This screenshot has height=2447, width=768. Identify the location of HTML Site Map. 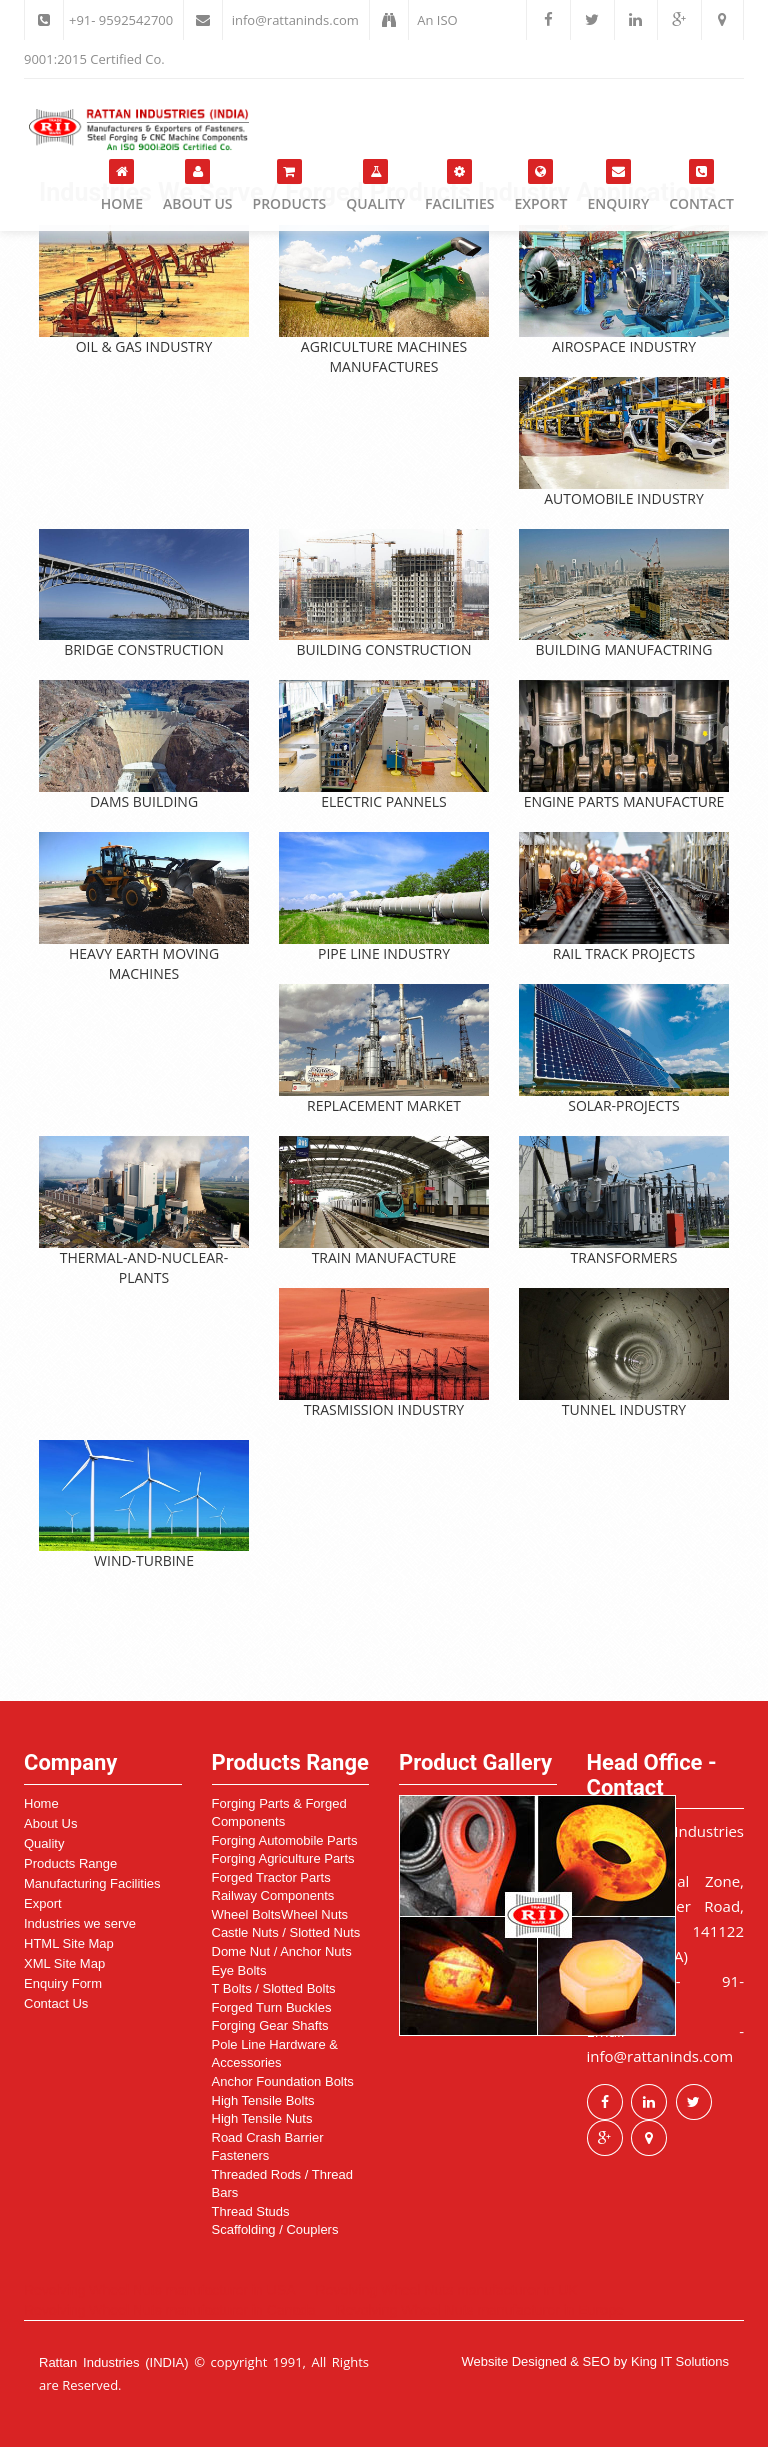
(69, 1943).